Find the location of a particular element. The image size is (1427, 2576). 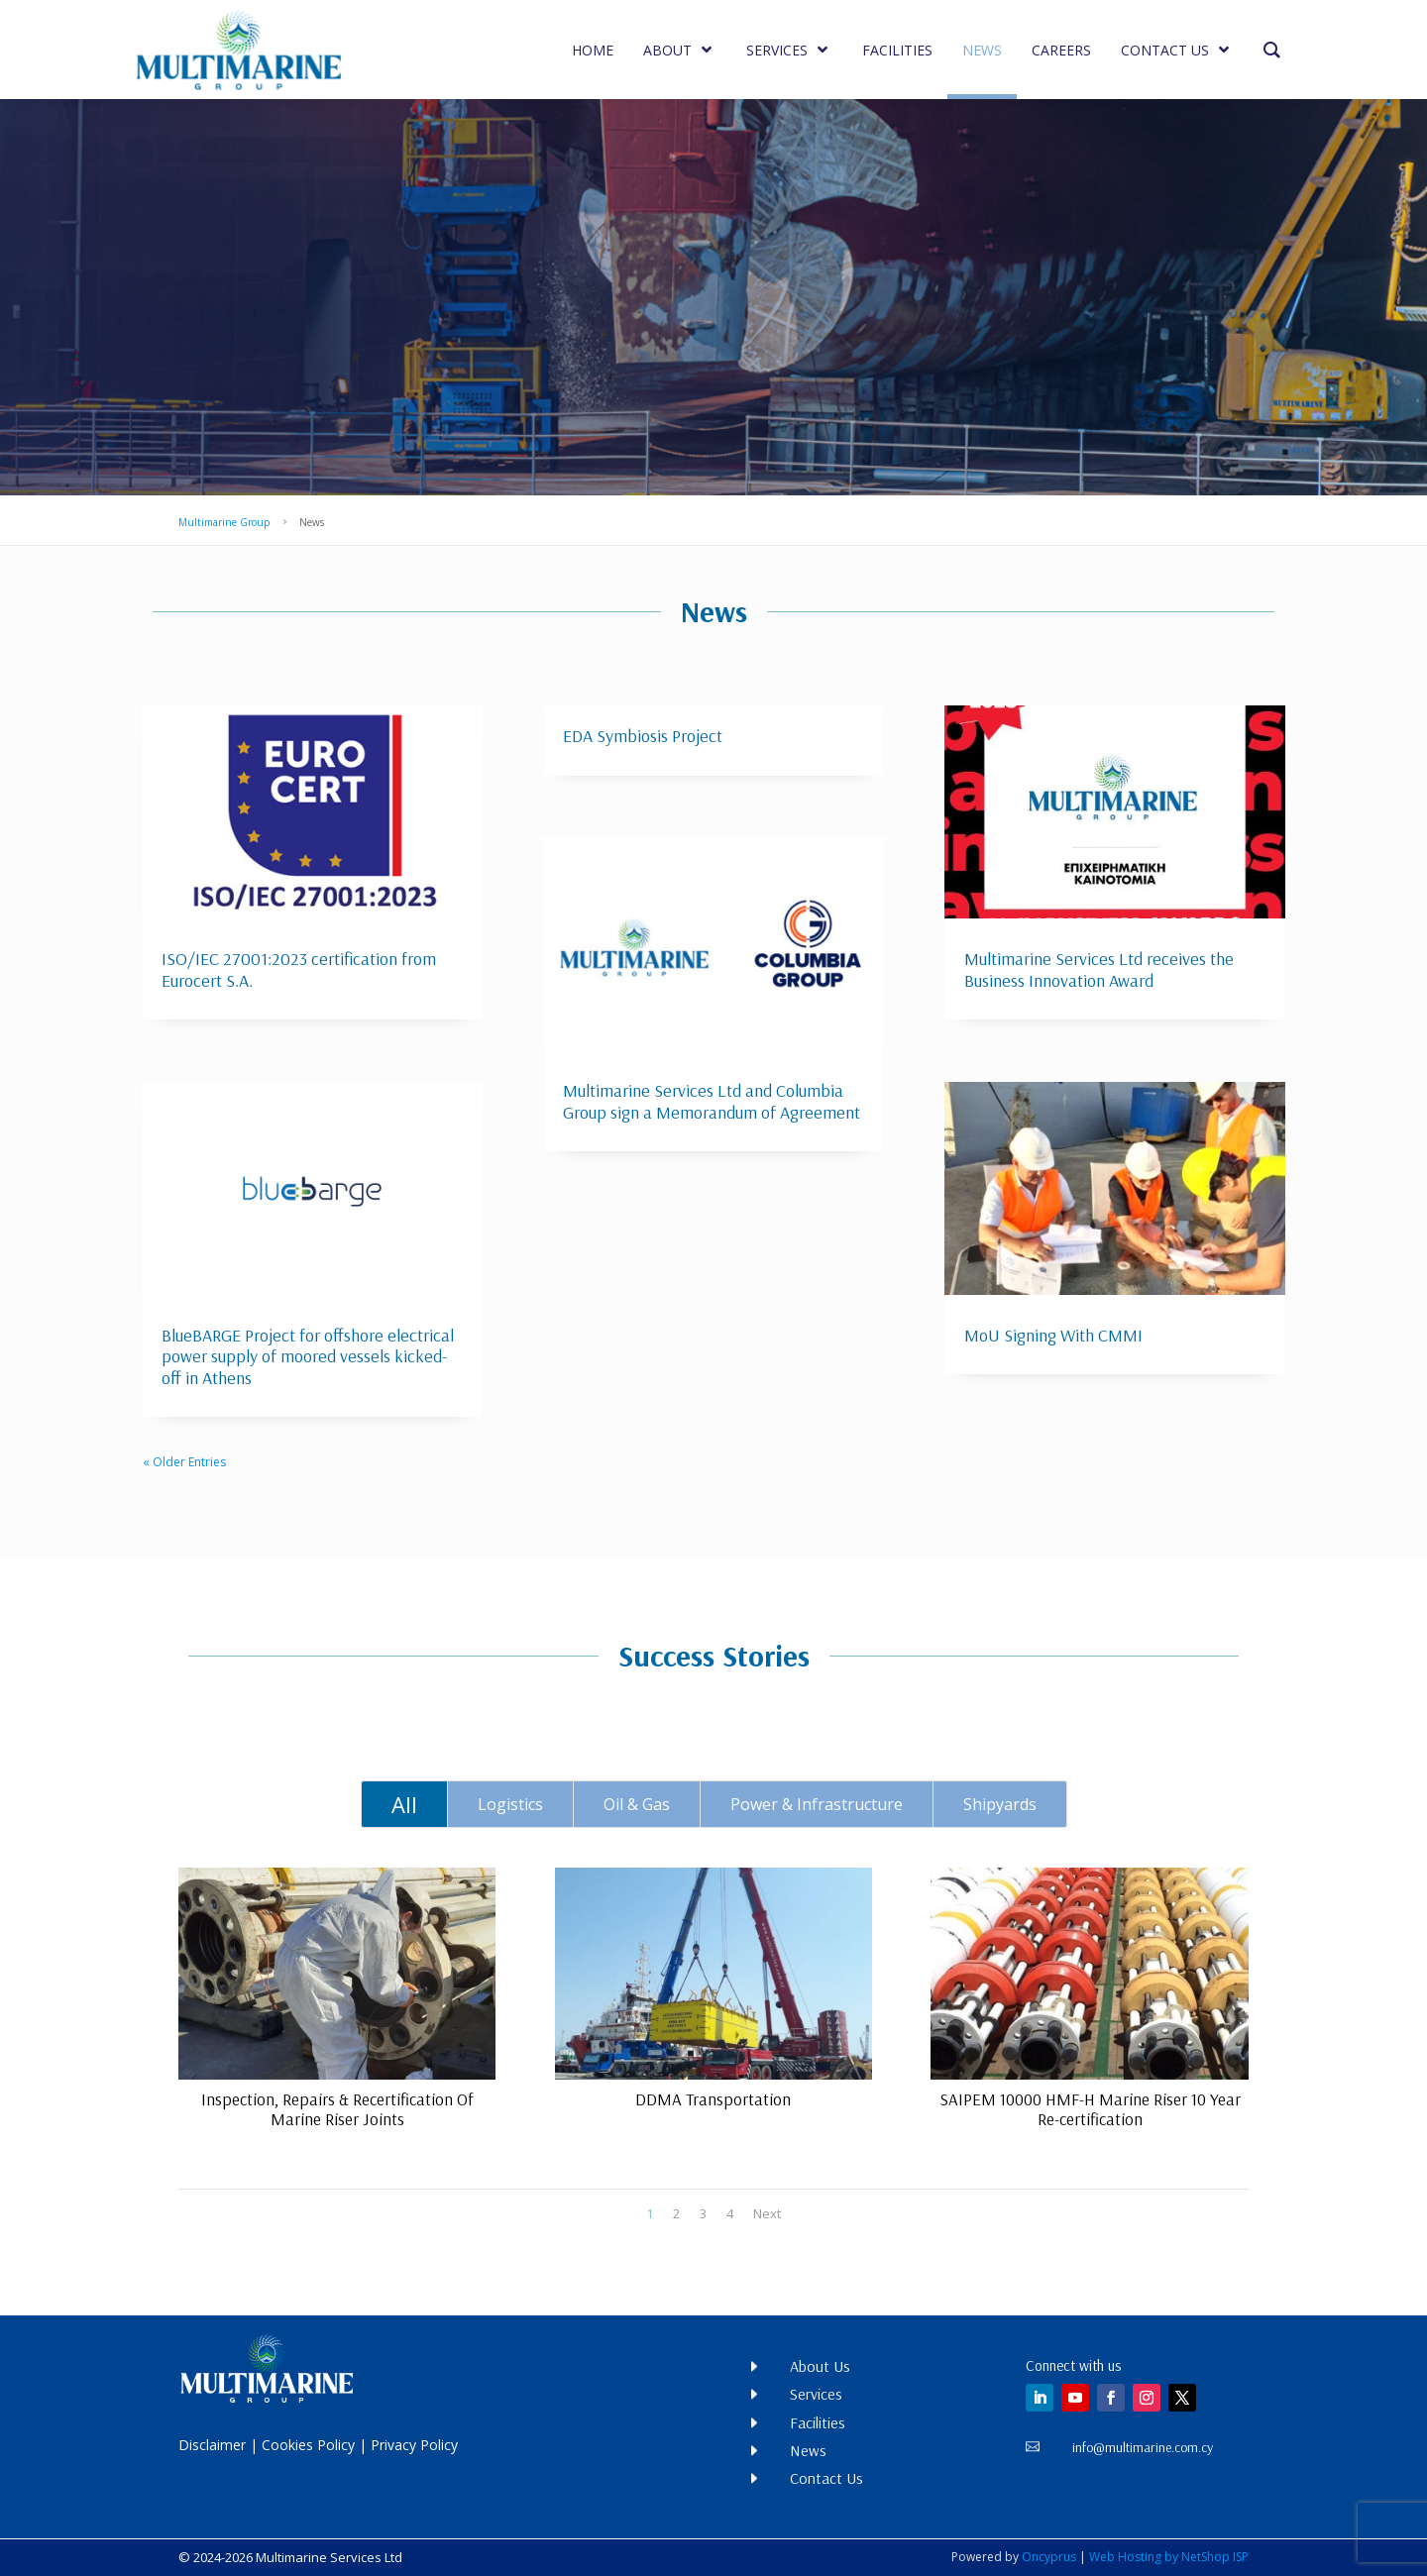

Oil & Gas is located at coordinates (637, 1804).